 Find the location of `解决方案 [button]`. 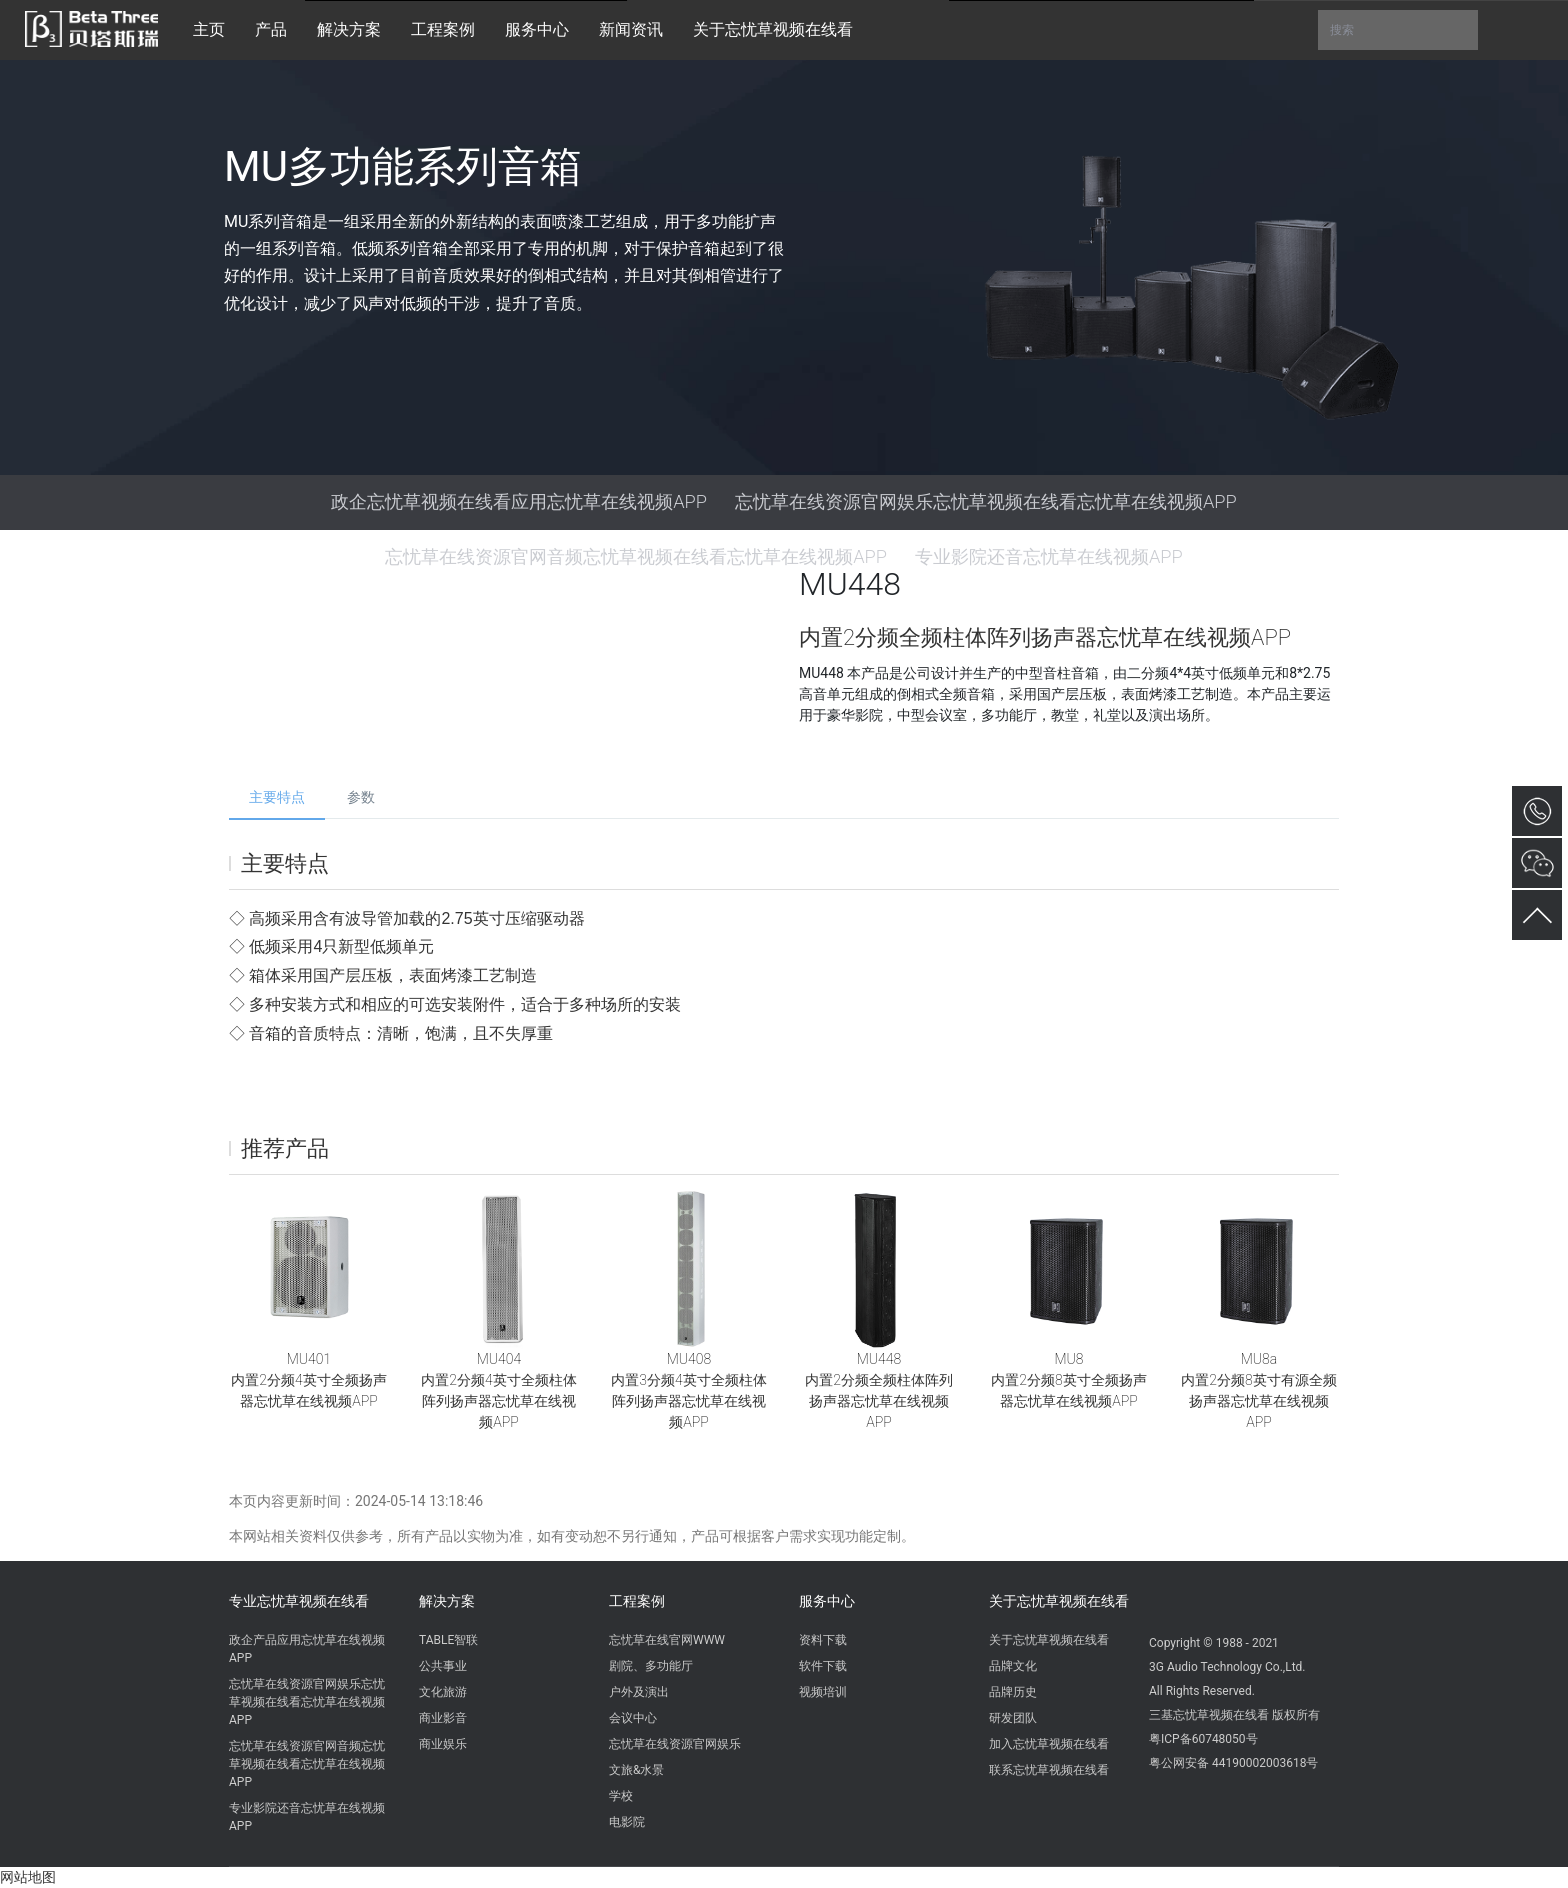

解决方案 [button] is located at coordinates (349, 29).